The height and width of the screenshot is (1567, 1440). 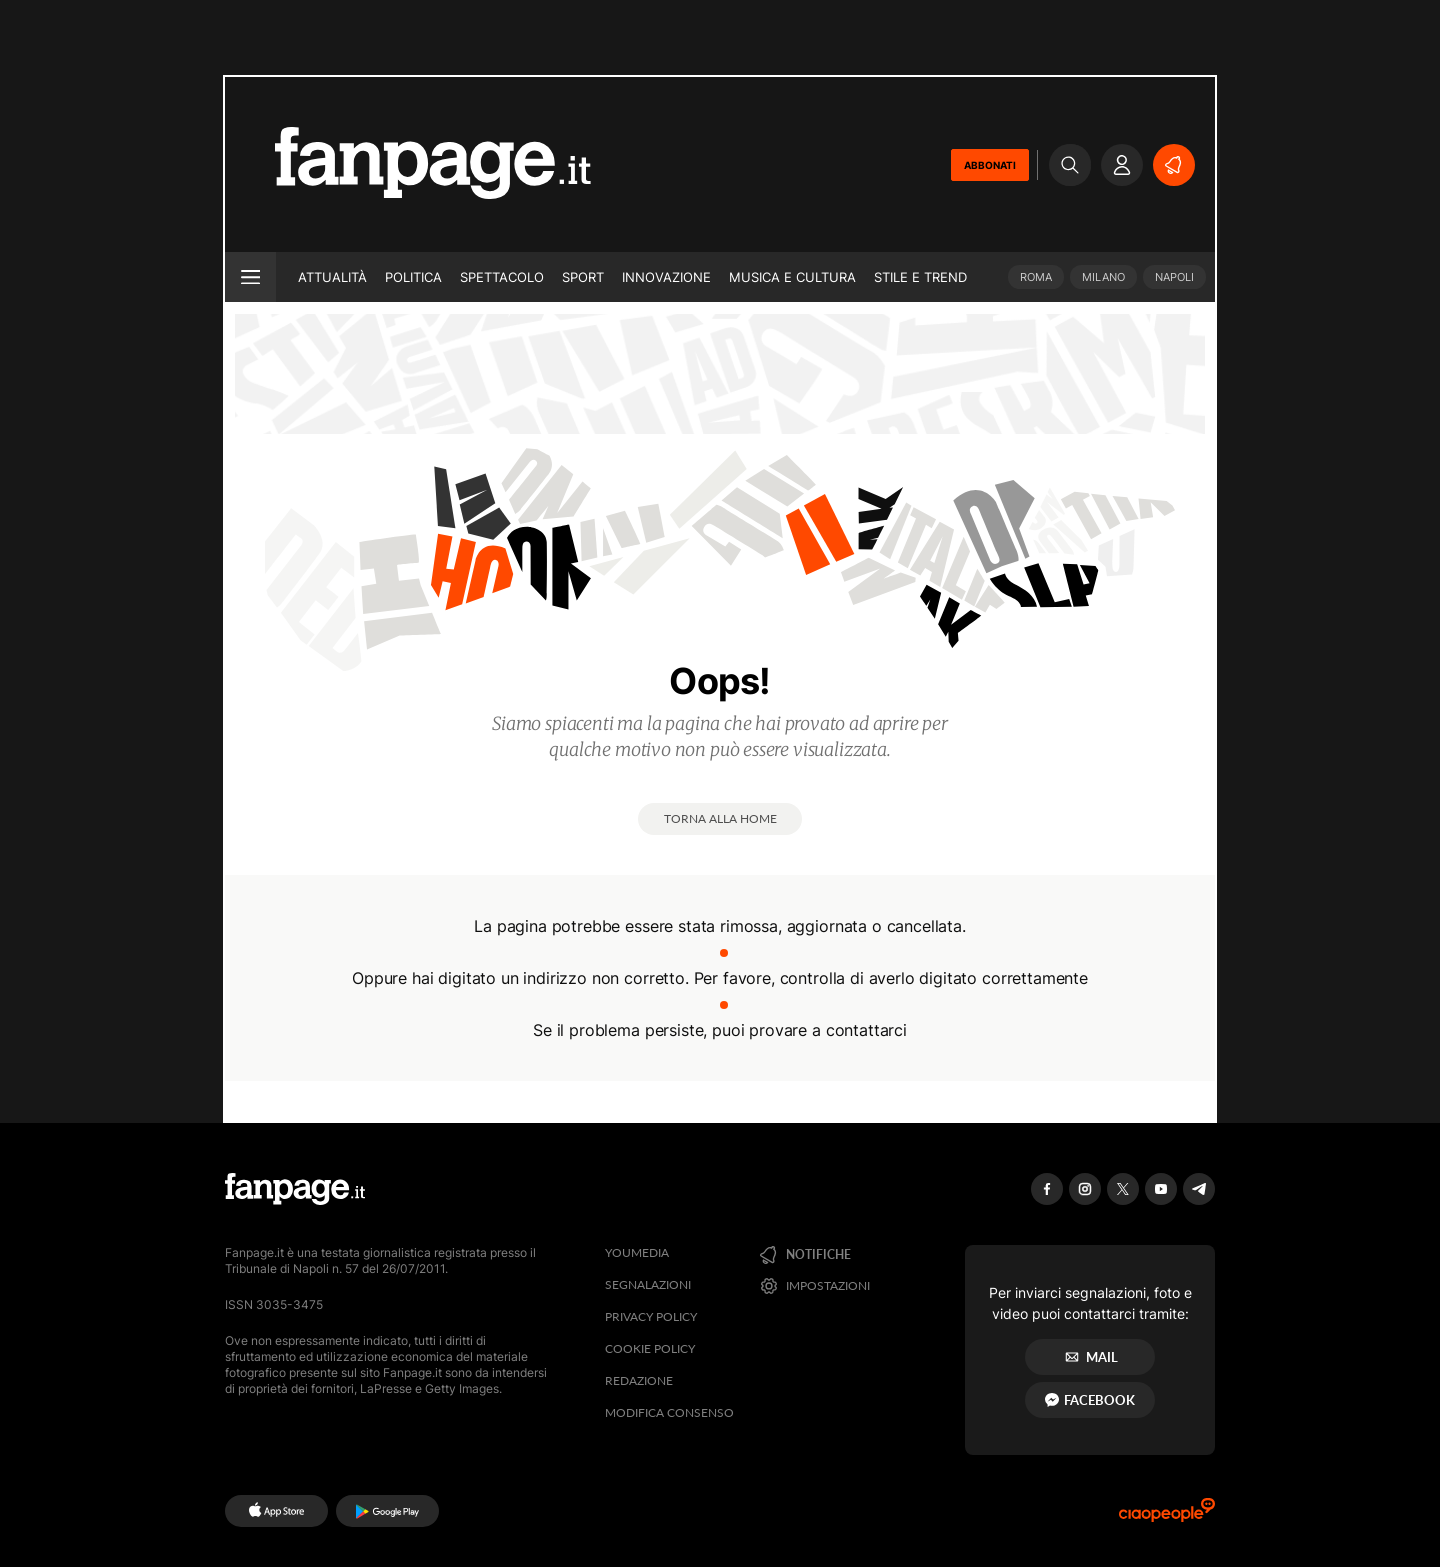 What do you see at coordinates (295, 1189) in the screenshot?
I see `[Fanpage]` at bounding box center [295, 1189].